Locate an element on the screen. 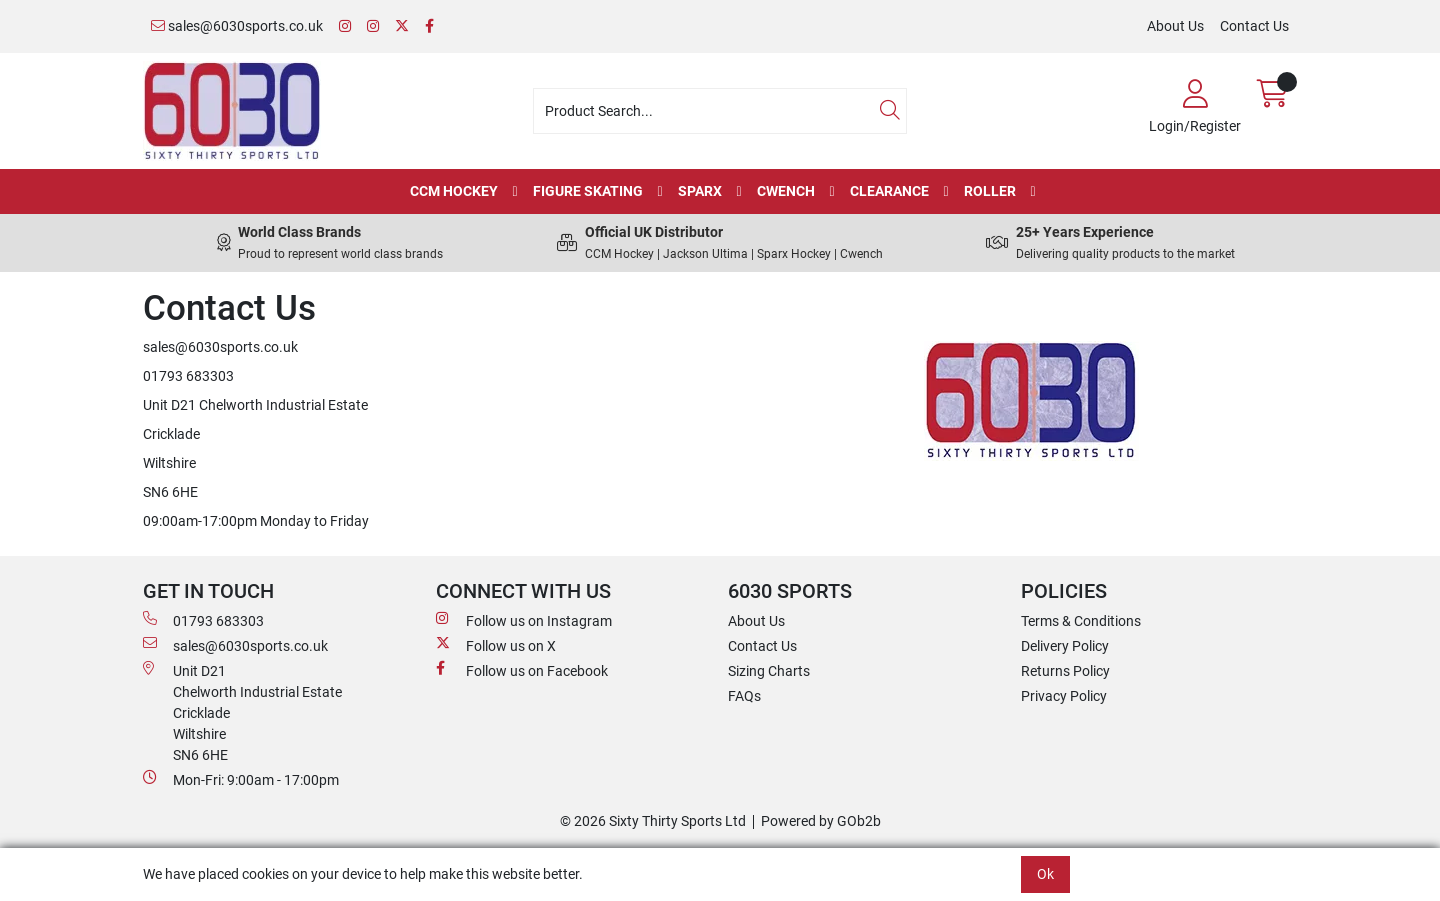 The image size is (1440, 901). Follow us on X is located at coordinates (496, 645).